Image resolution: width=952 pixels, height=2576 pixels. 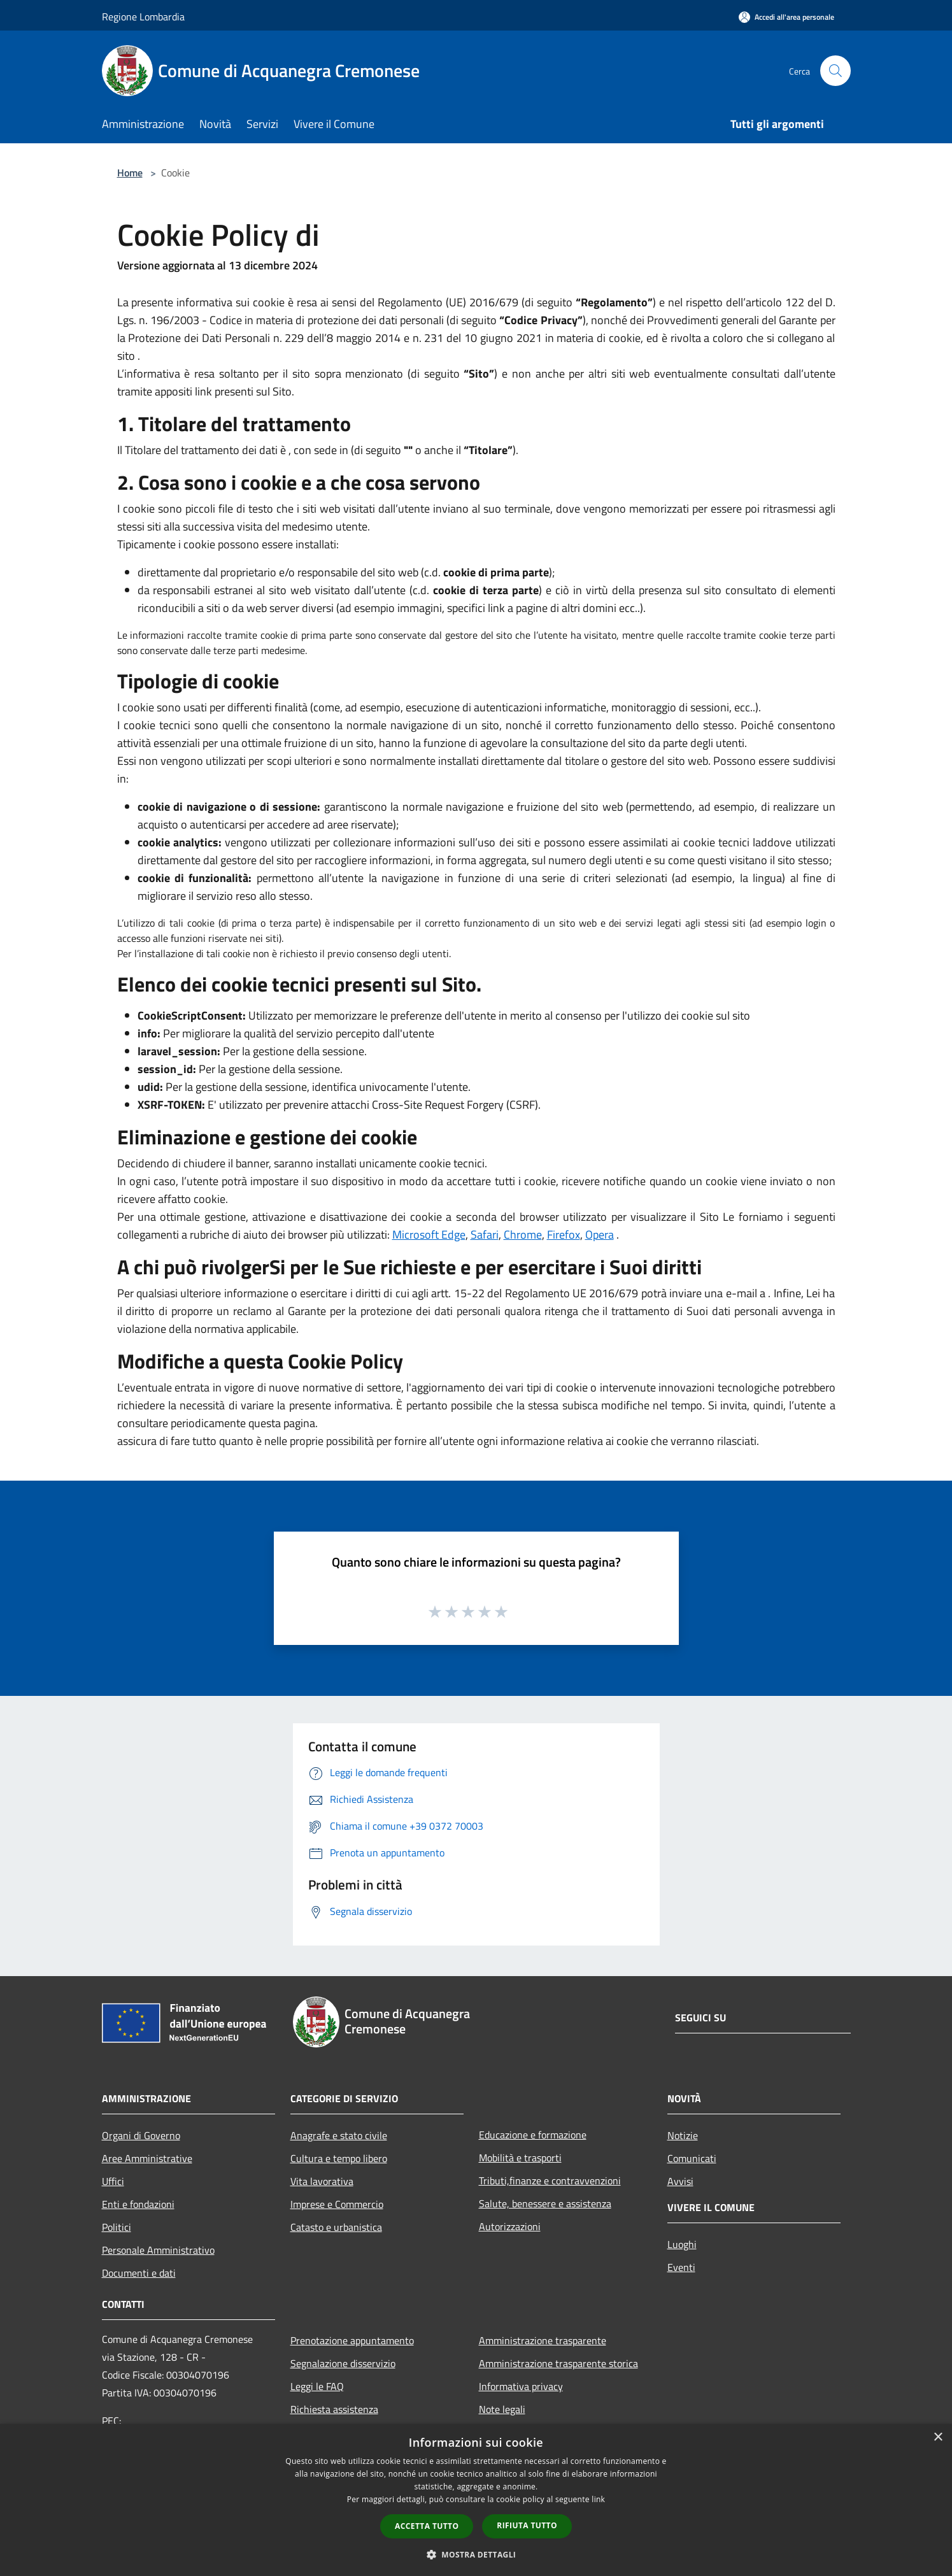 What do you see at coordinates (476, 2500) in the screenshot?
I see `[dialog]` at bounding box center [476, 2500].